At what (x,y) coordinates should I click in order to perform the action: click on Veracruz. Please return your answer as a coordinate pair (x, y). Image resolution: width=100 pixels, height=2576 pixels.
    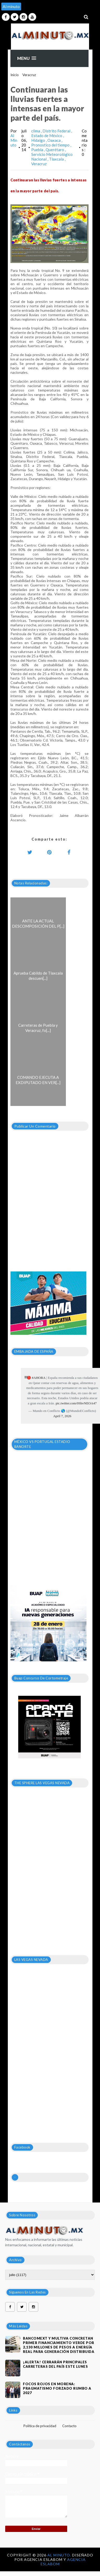
    Looking at the image, I should click on (29, 75).